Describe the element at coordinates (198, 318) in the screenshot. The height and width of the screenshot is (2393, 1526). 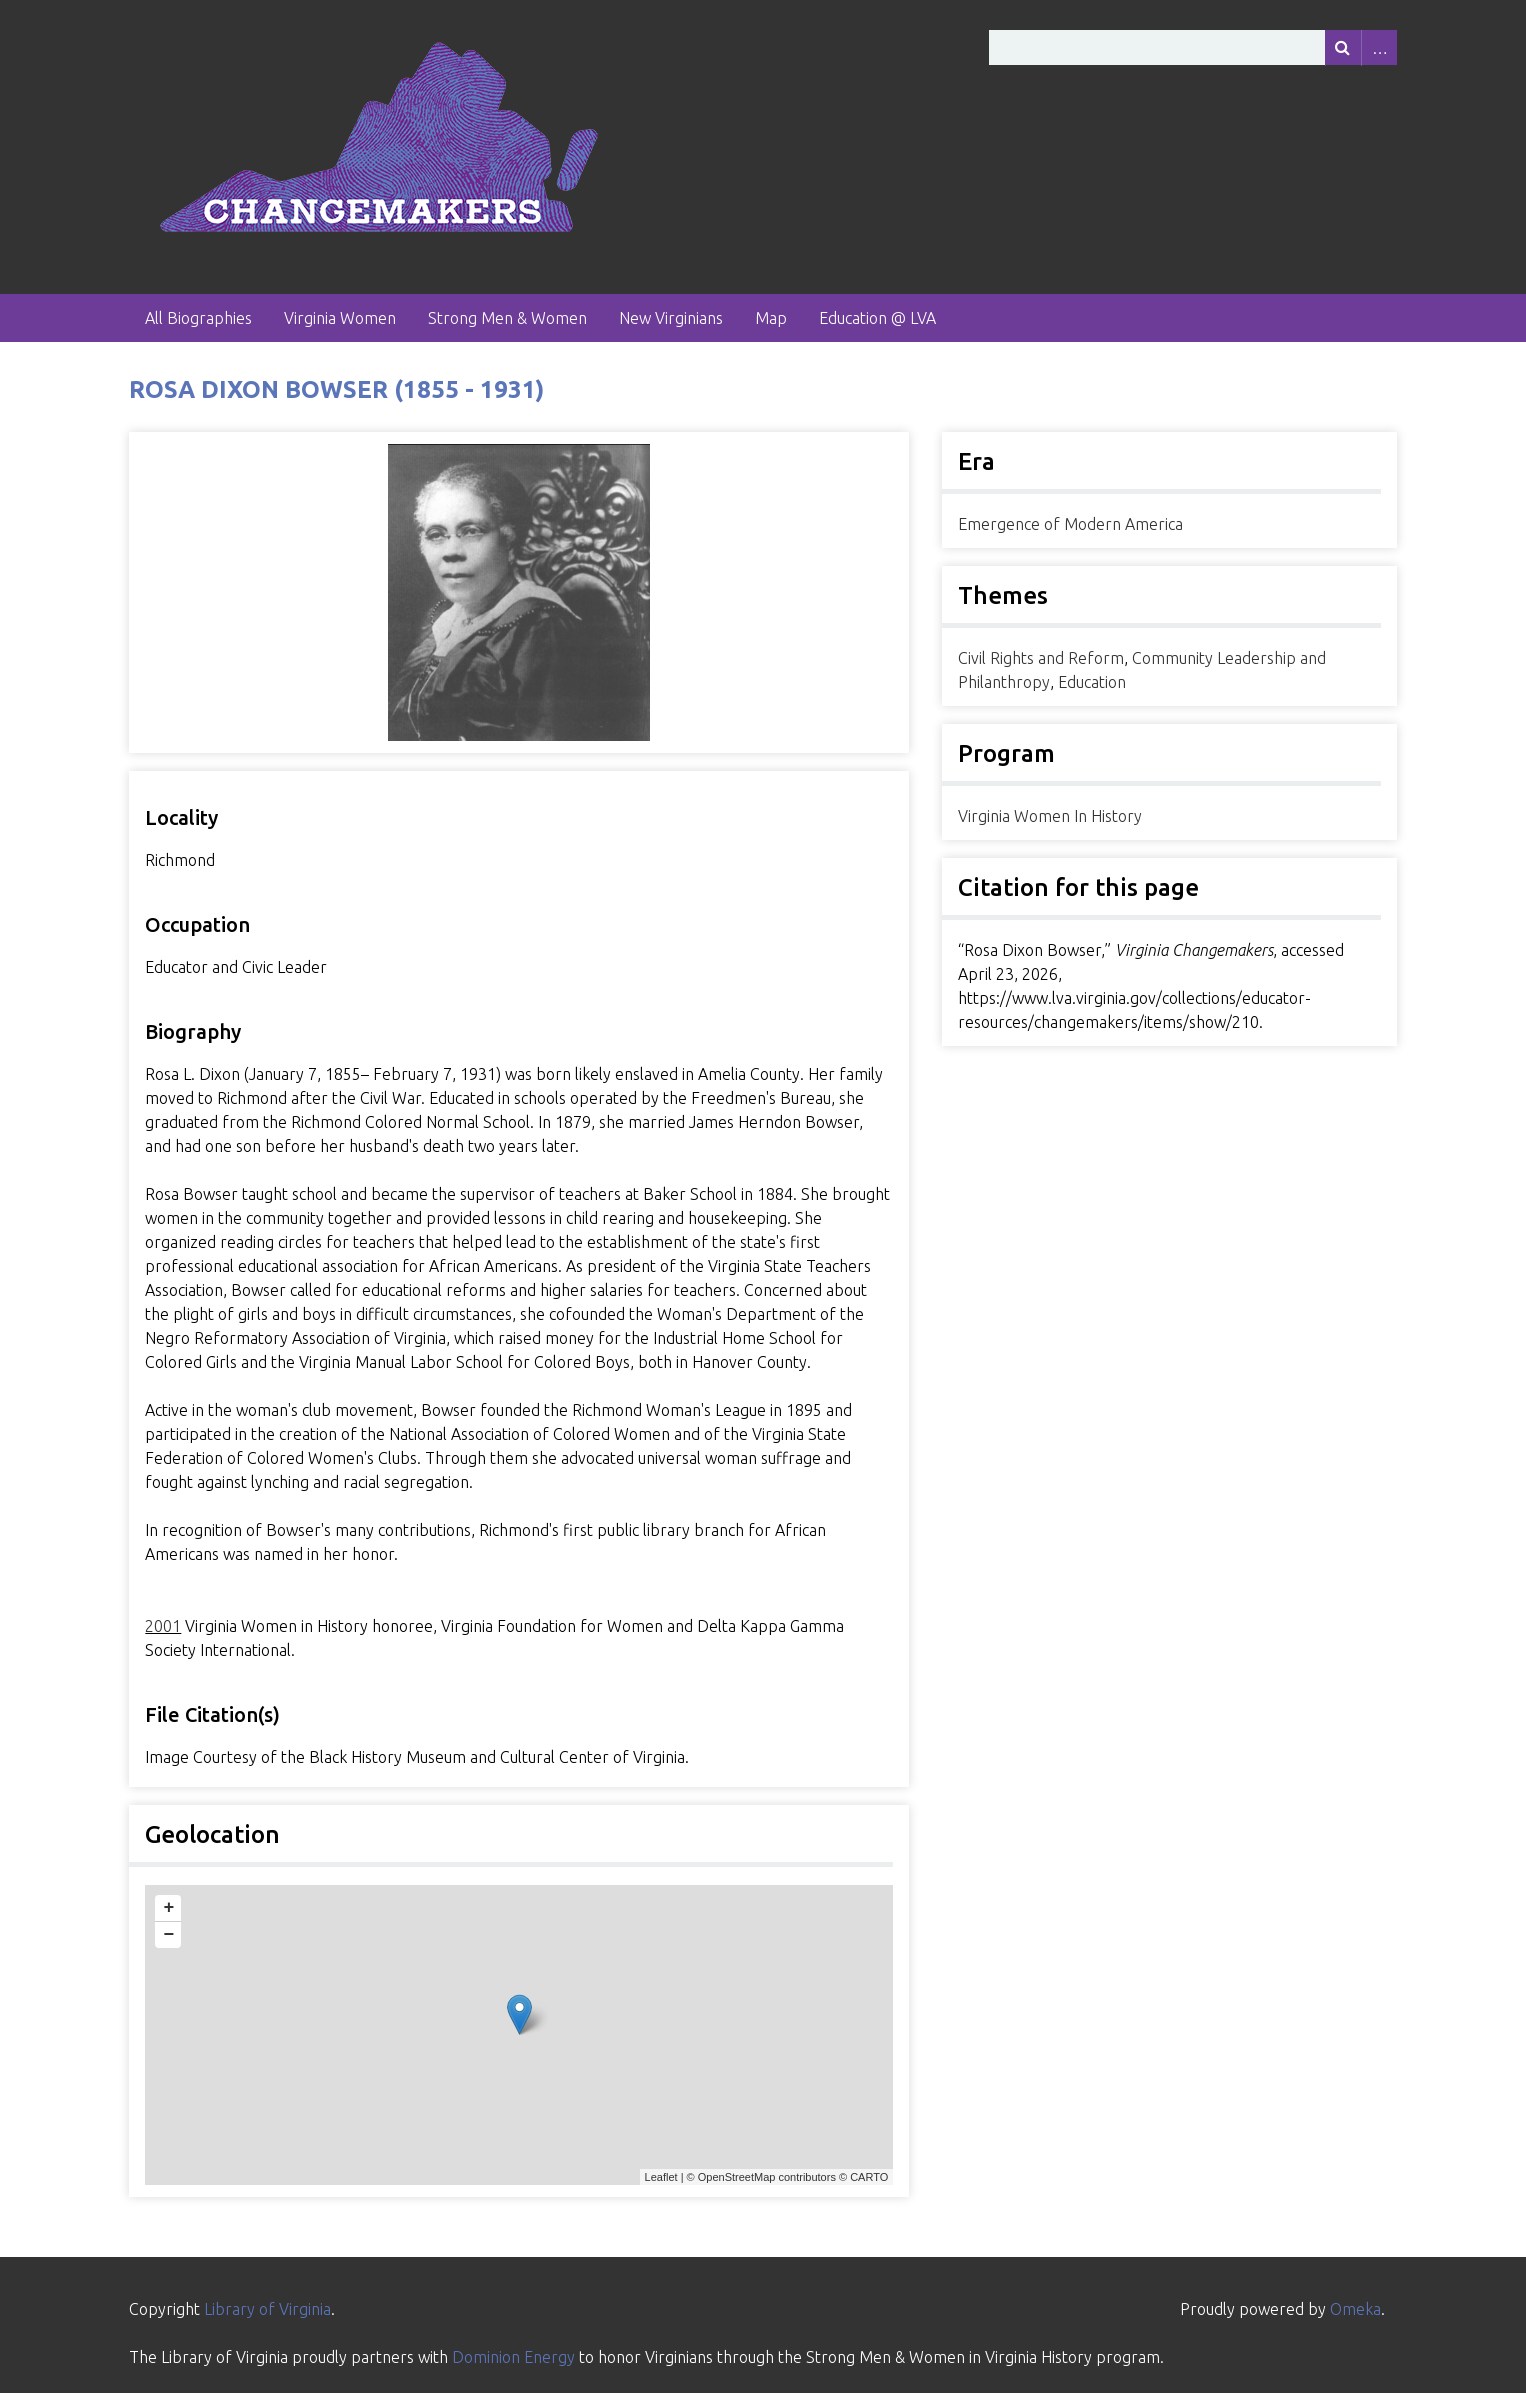
I see `All Biographies` at that location.